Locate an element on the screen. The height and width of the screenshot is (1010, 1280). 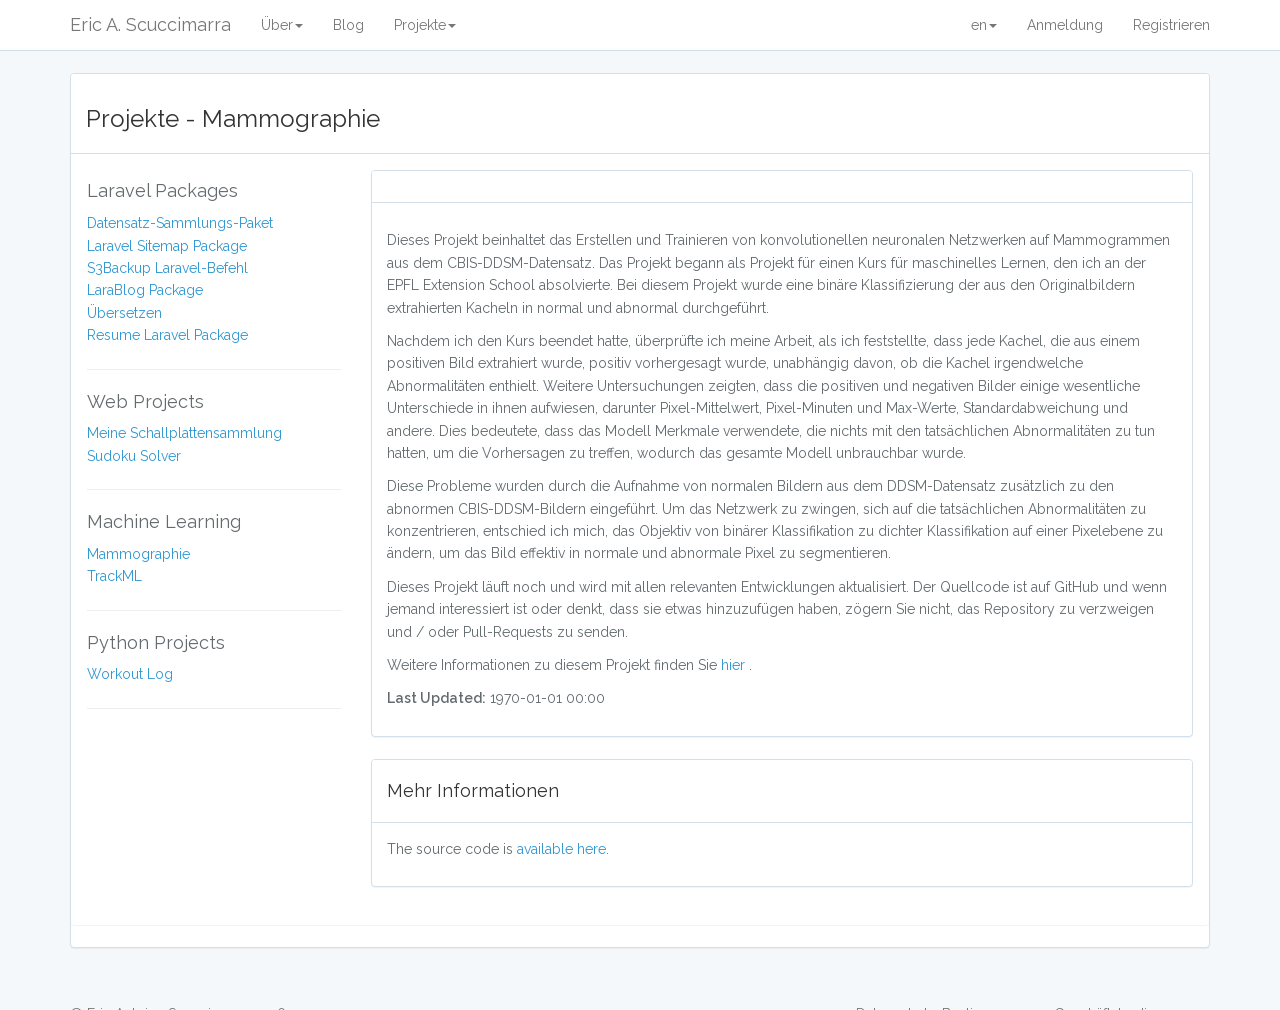
Meine Schallplattensammlung is located at coordinates (184, 433).